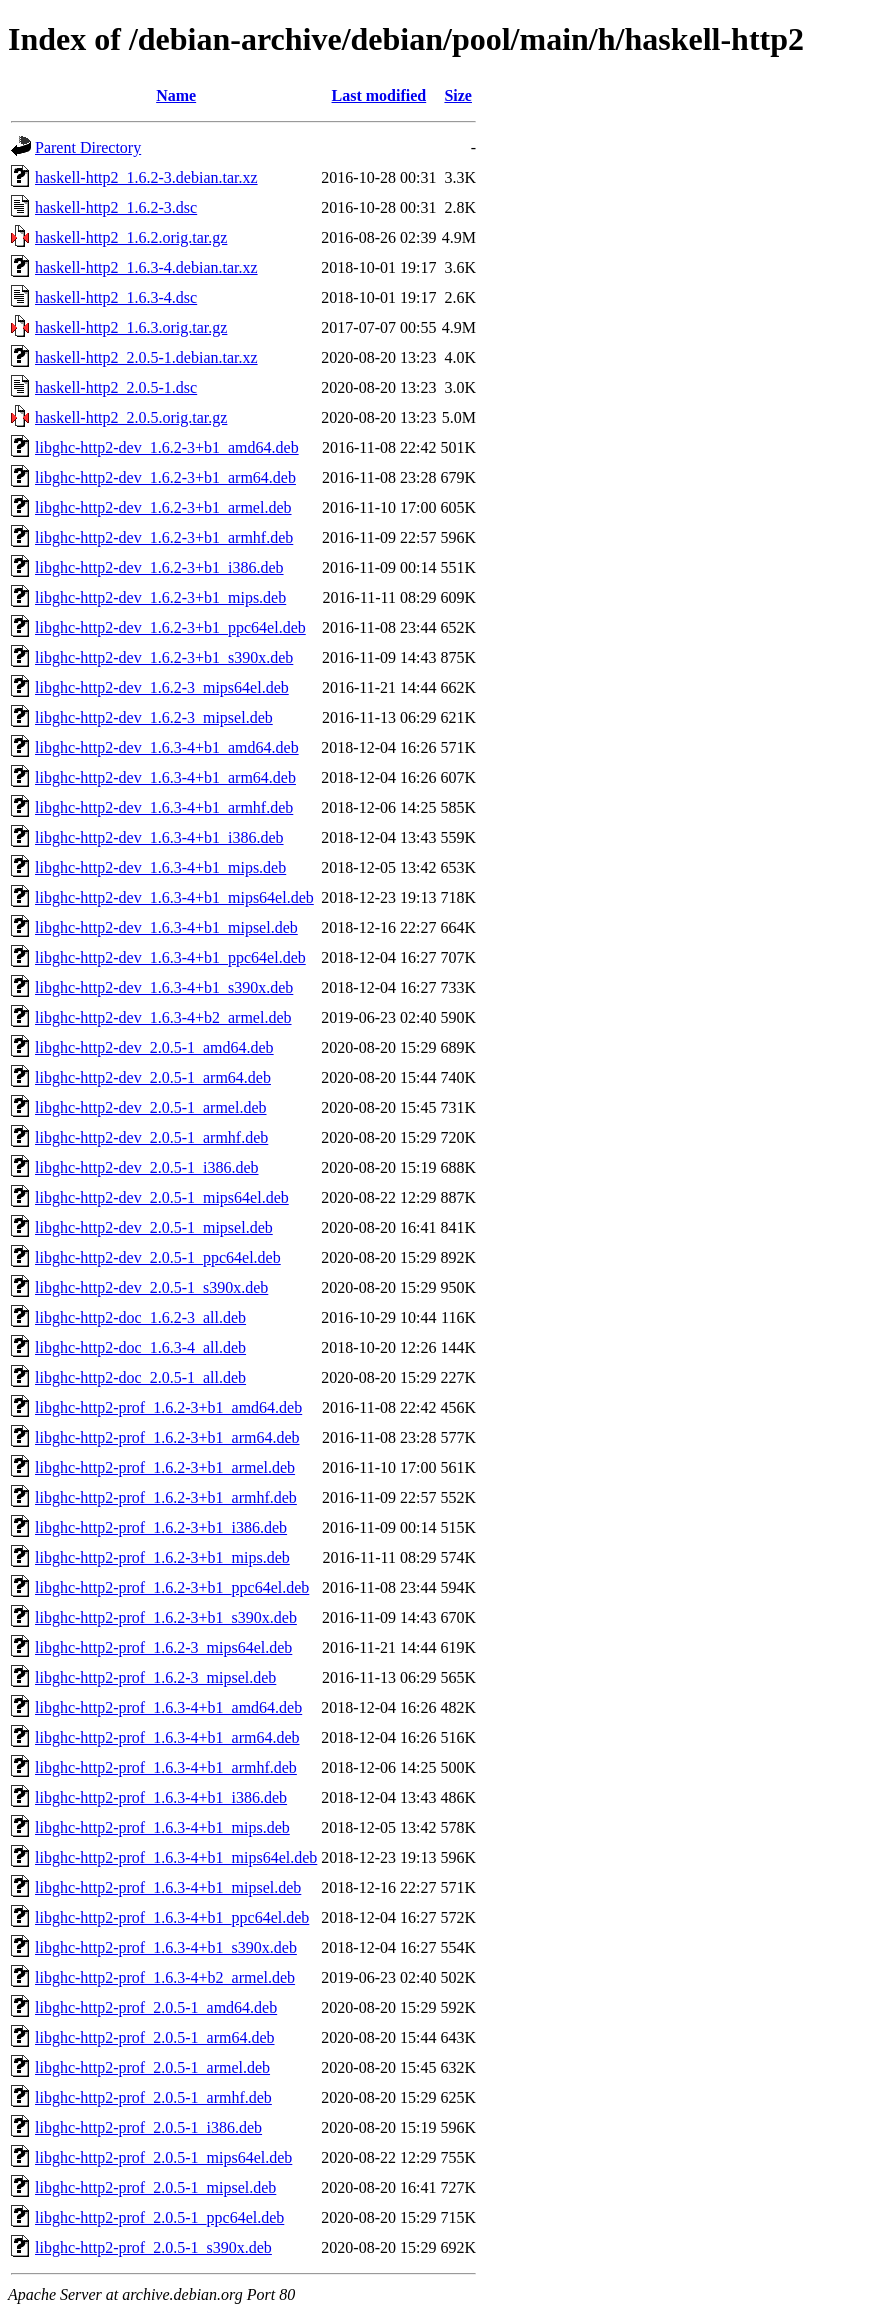  Describe the element at coordinates (166, 1497) in the screenshot. I see `libghc-http2-prof_1.6.2-3+b1_armhf.deb` at that location.